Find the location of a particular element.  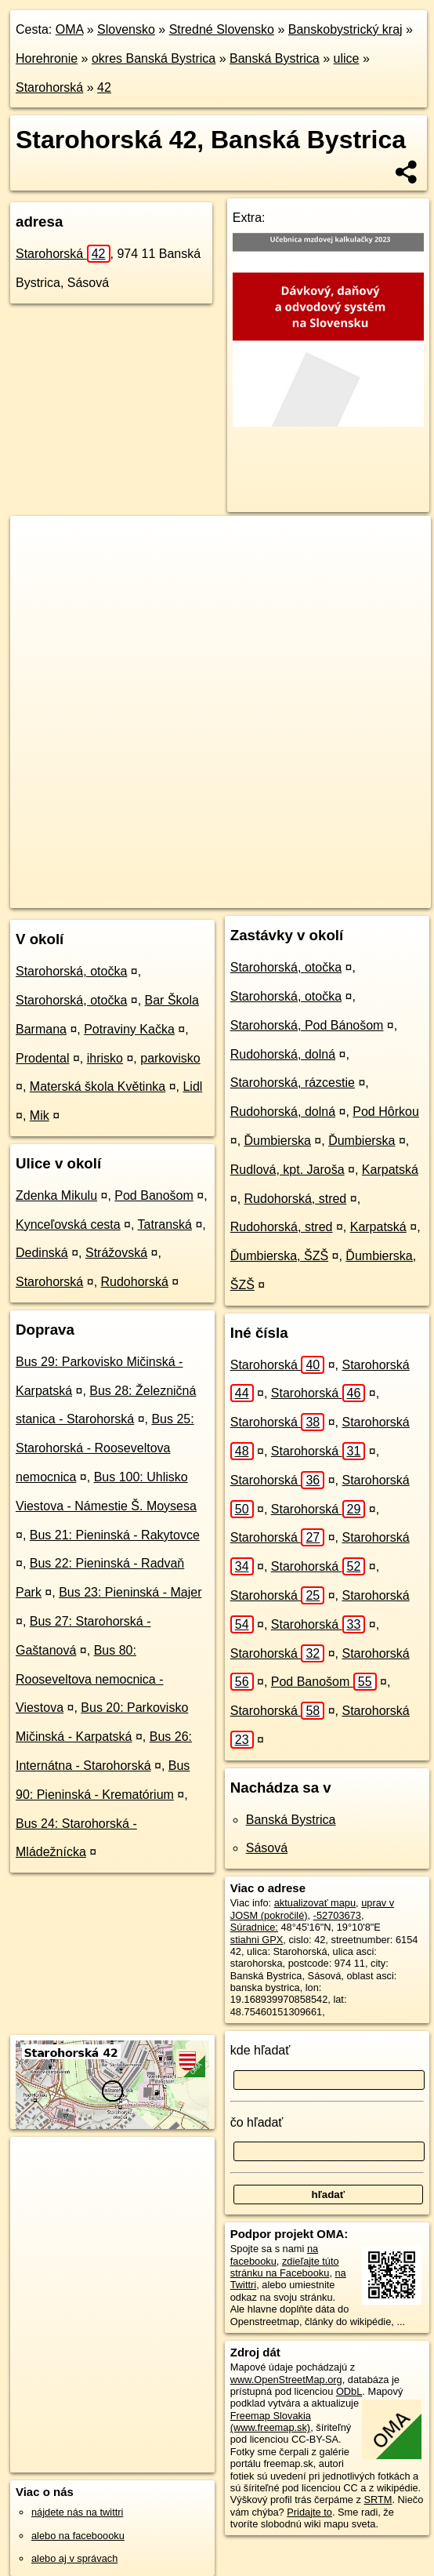

Bus 21: Pieninská - Rakytovce is located at coordinates (115, 1535).